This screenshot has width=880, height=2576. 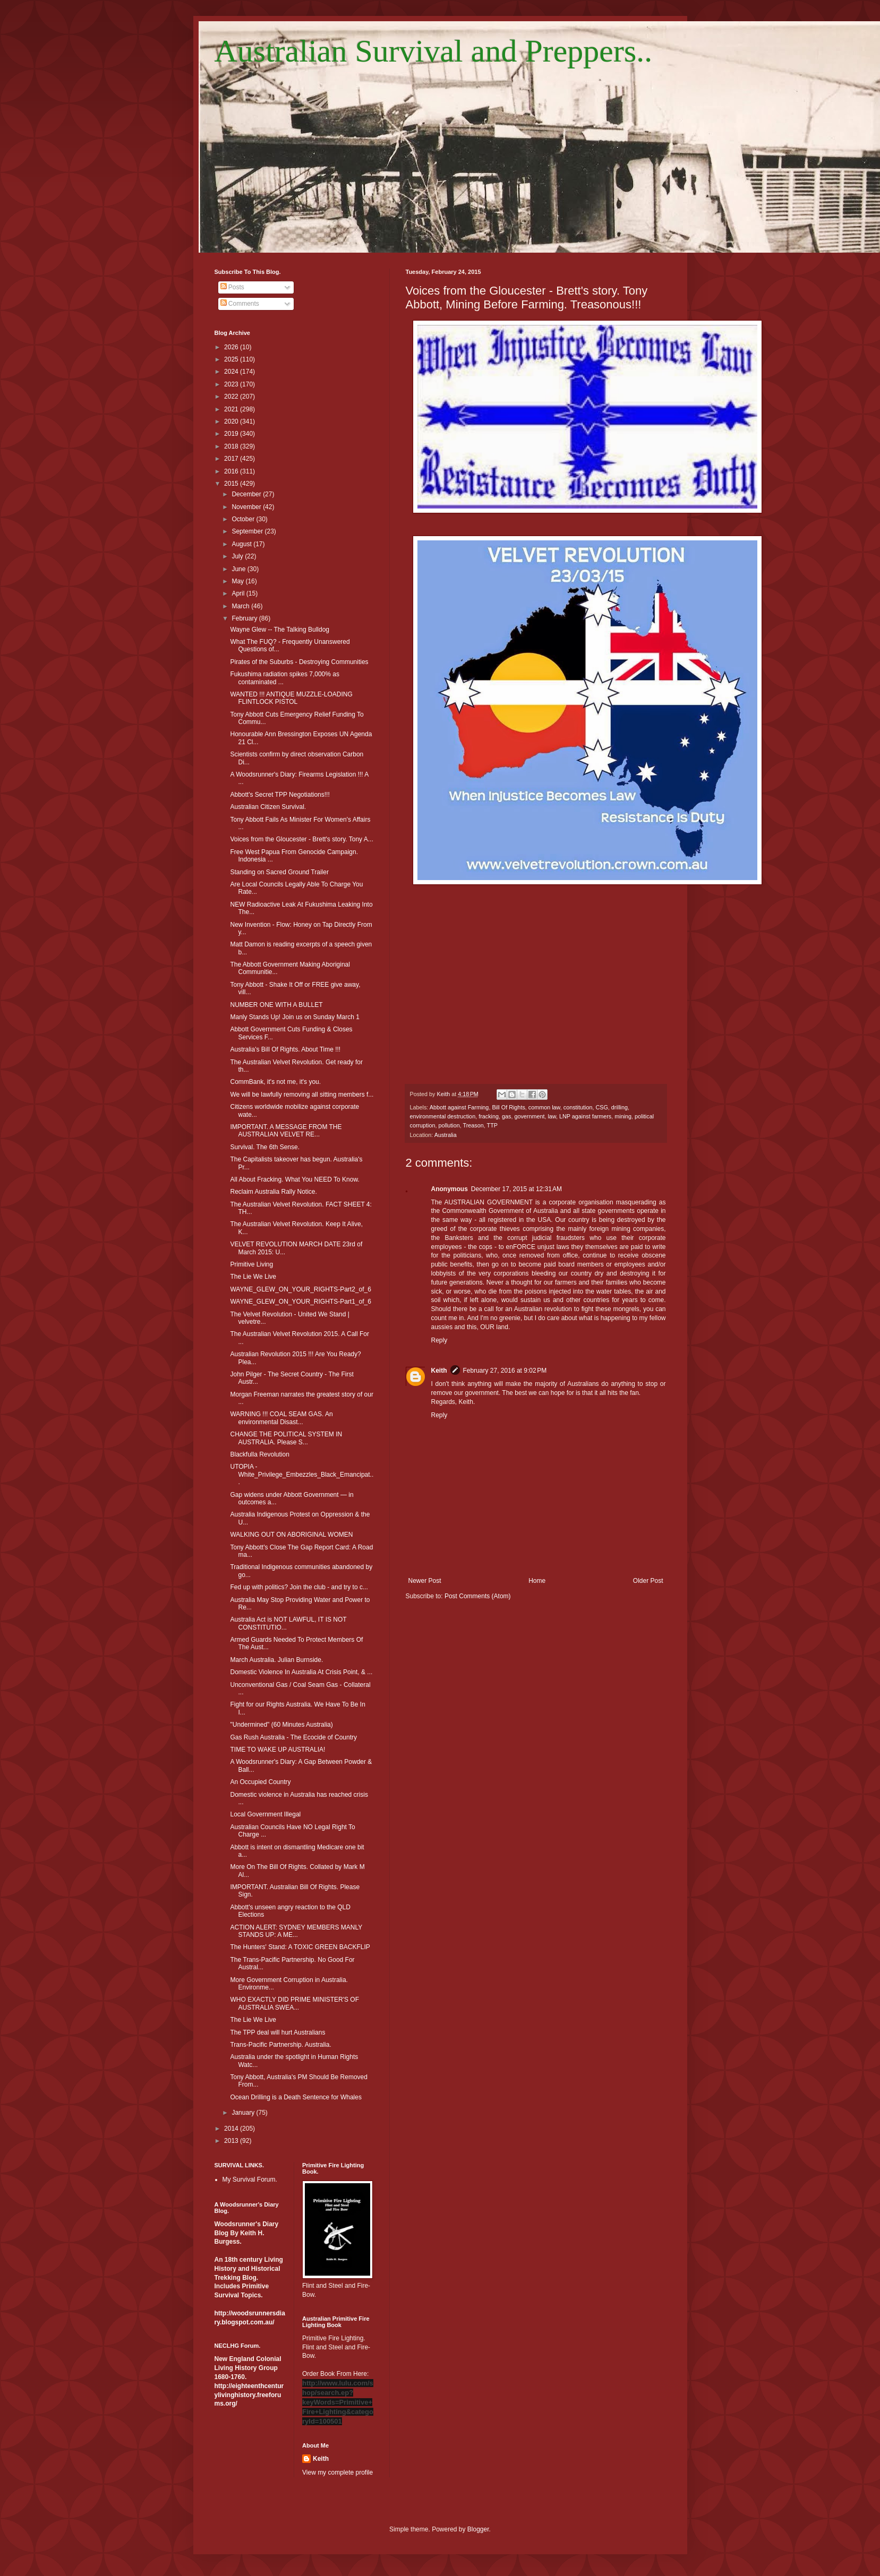 What do you see at coordinates (439, 1340) in the screenshot?
I see `Reply` at bounding box center [439, 1340].